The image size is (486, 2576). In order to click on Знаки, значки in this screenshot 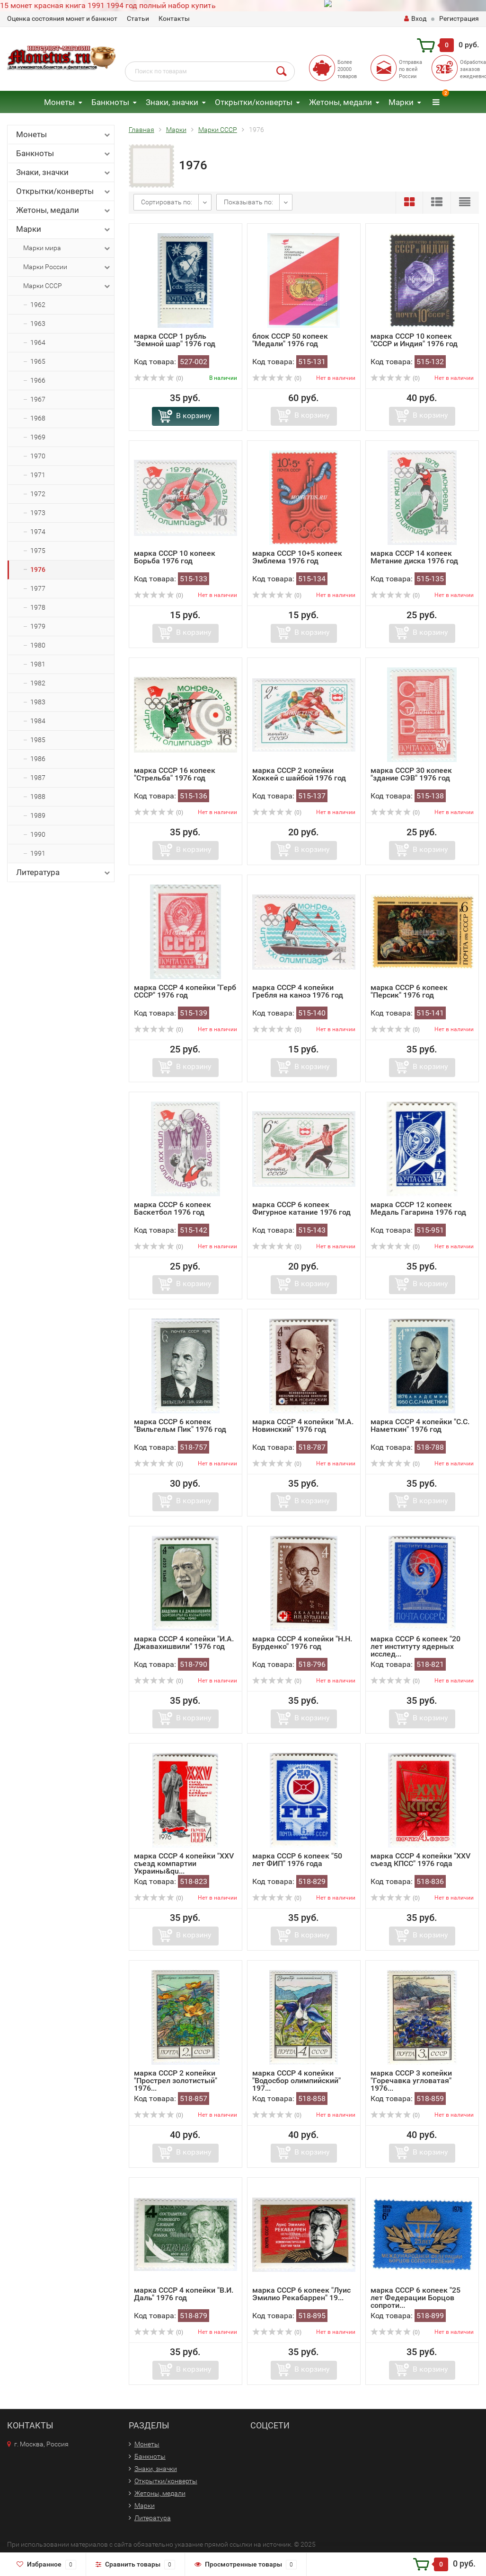, I will do `click(172, 102)`.